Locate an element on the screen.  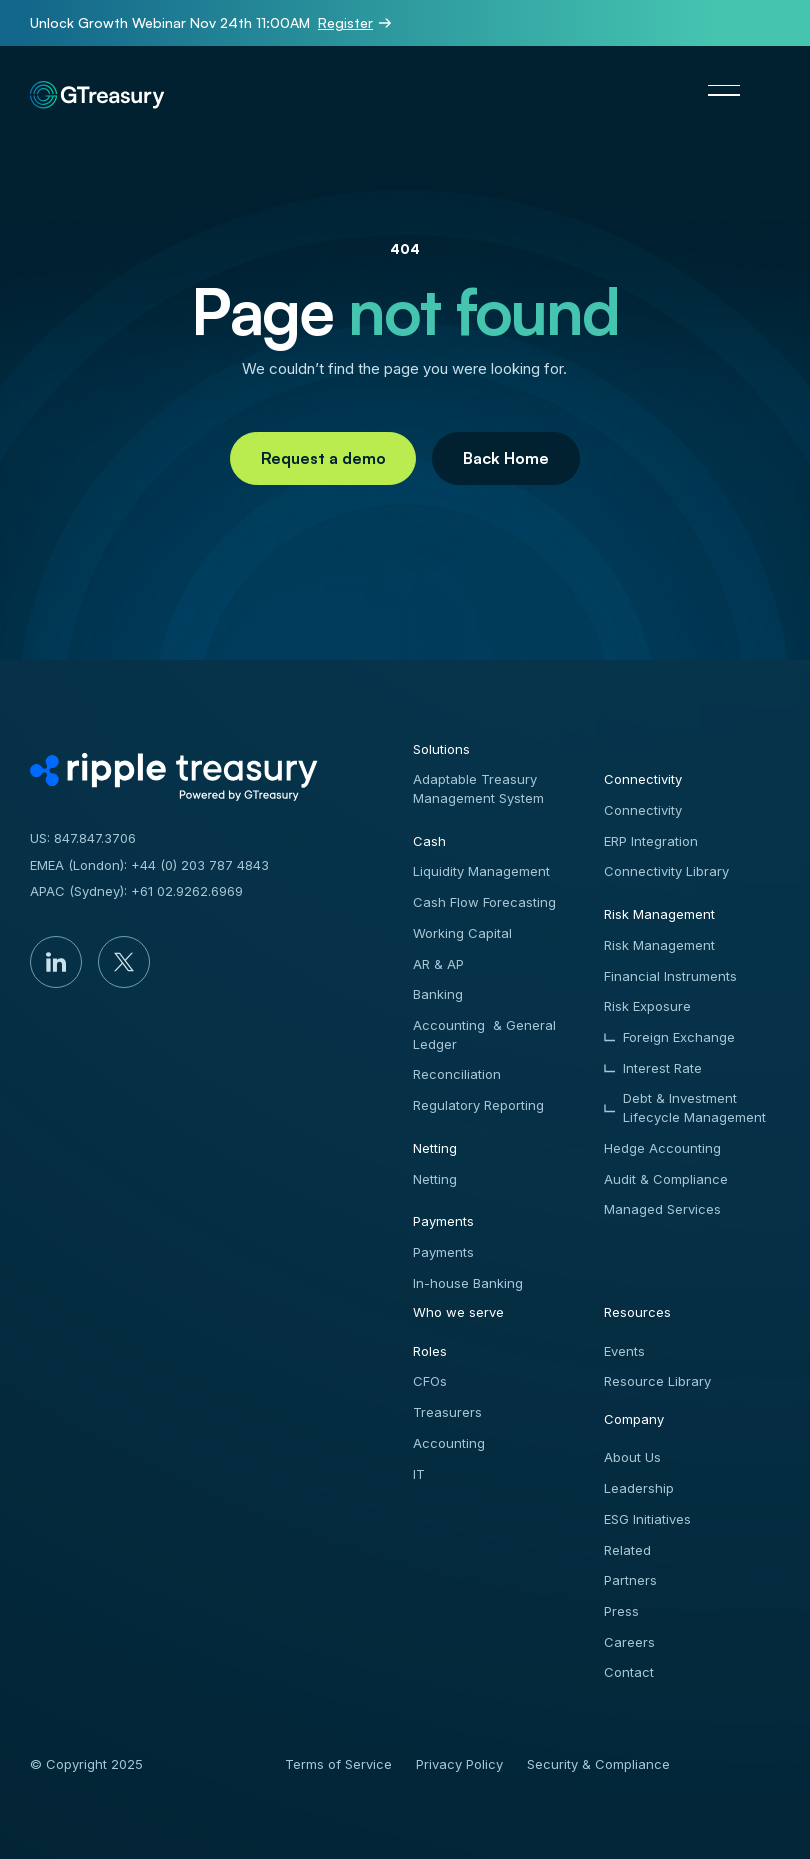
Security & Compliance is located at coordinates (598, 1764).